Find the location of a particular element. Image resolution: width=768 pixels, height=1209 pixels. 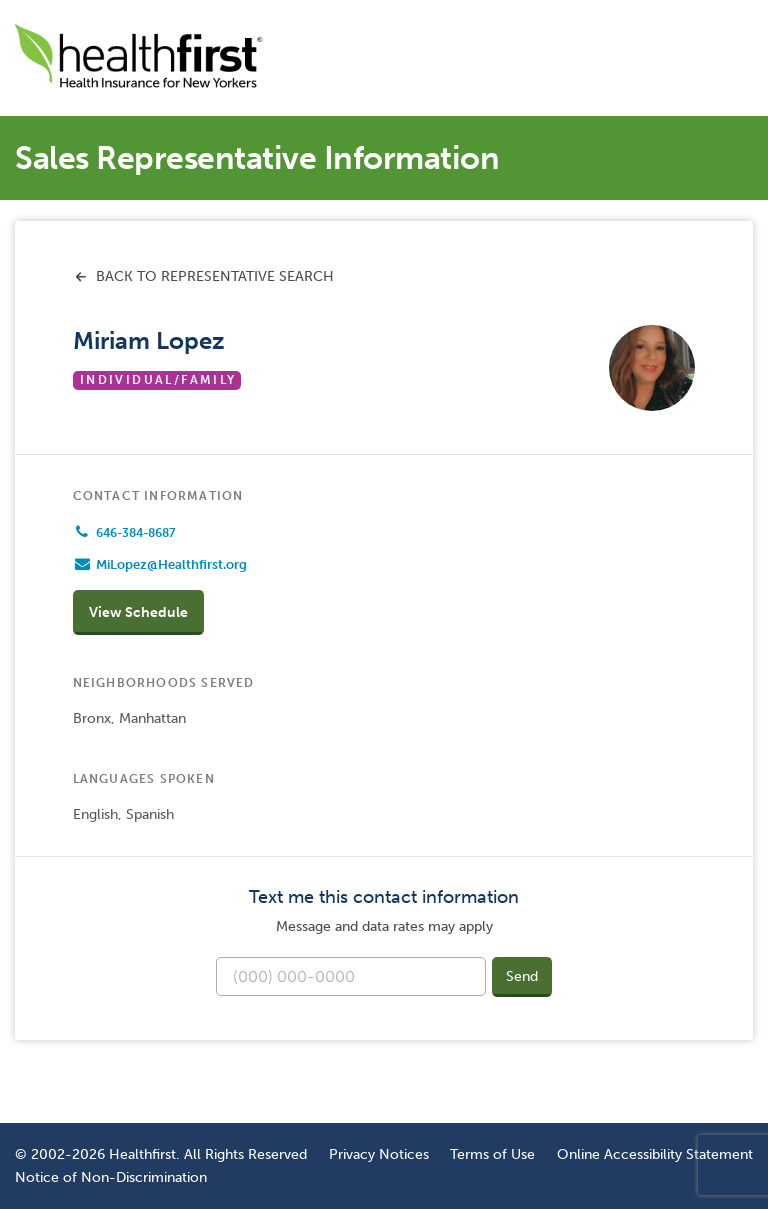

646-384-8687 is located at coordinates (136, 533).